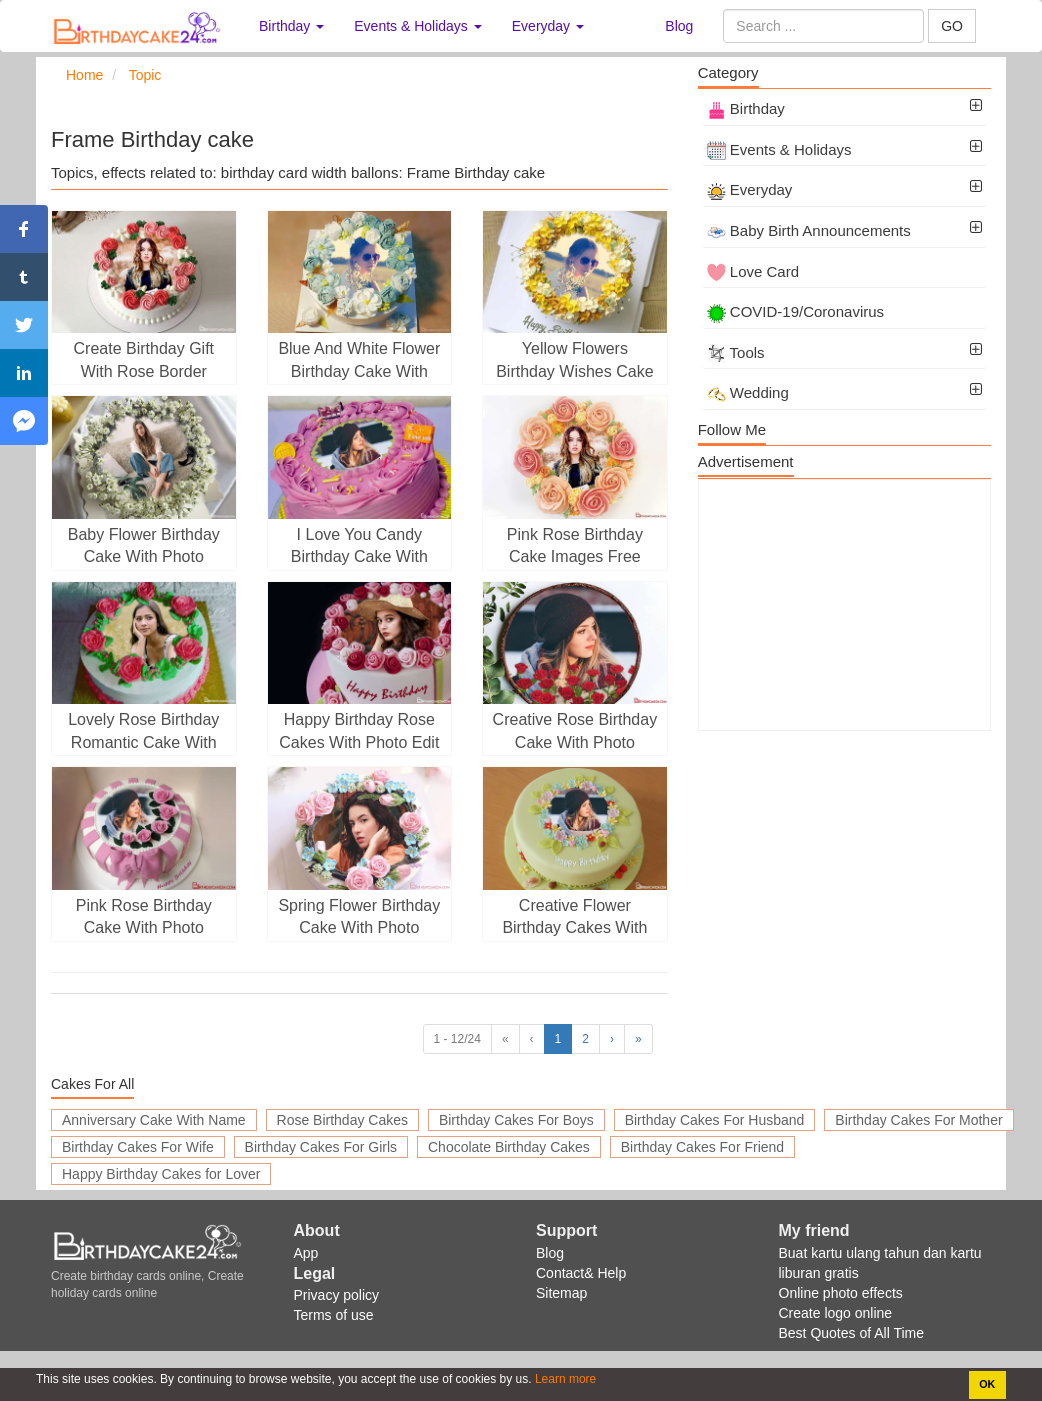 This screenshot has width=1042, height=1401. What do you see at coordinates (715, 1120) in the screenshot?
I see `Birthday Cakes For Husband` at bounding box center [715, 1120].